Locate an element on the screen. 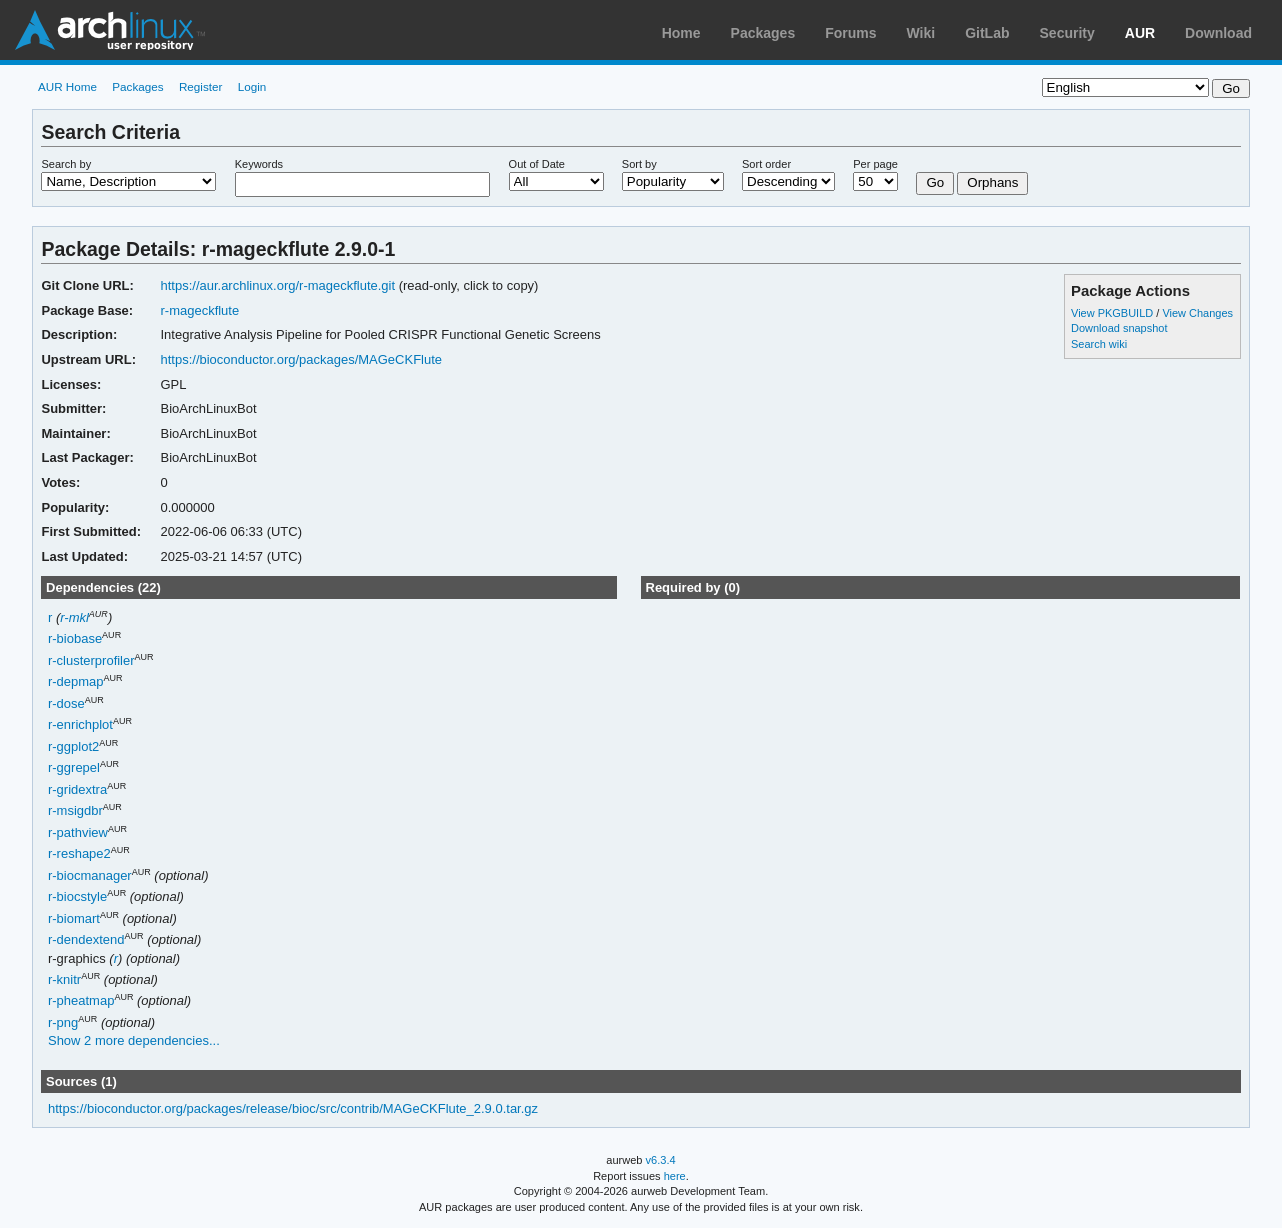 Image resolution: width=1282 pixels, height=1228 pixels. https://bioconductor.org/packages/release/bioc/src/contrib/MAGeCKFlute_2.9.0.tar.gz is located at coordinates (293, 1108).